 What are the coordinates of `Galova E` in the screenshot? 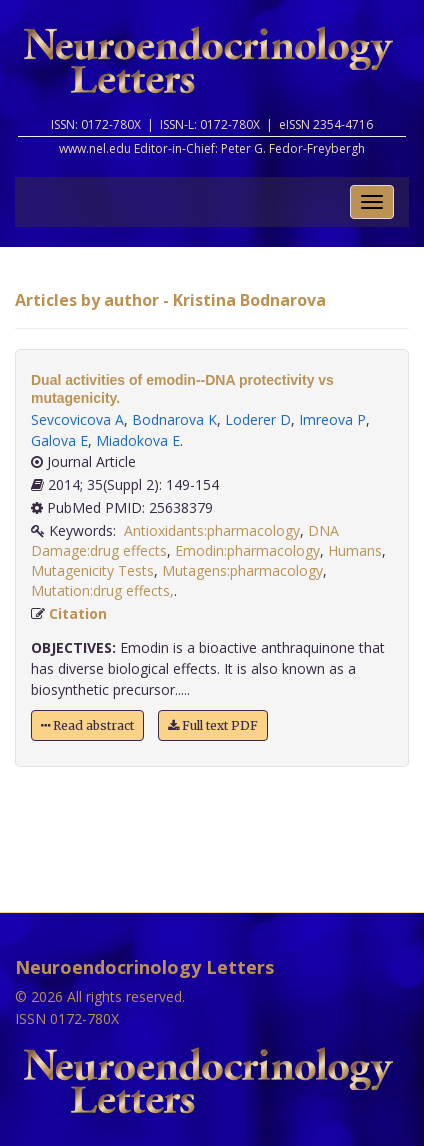 It's located at (59, 440).